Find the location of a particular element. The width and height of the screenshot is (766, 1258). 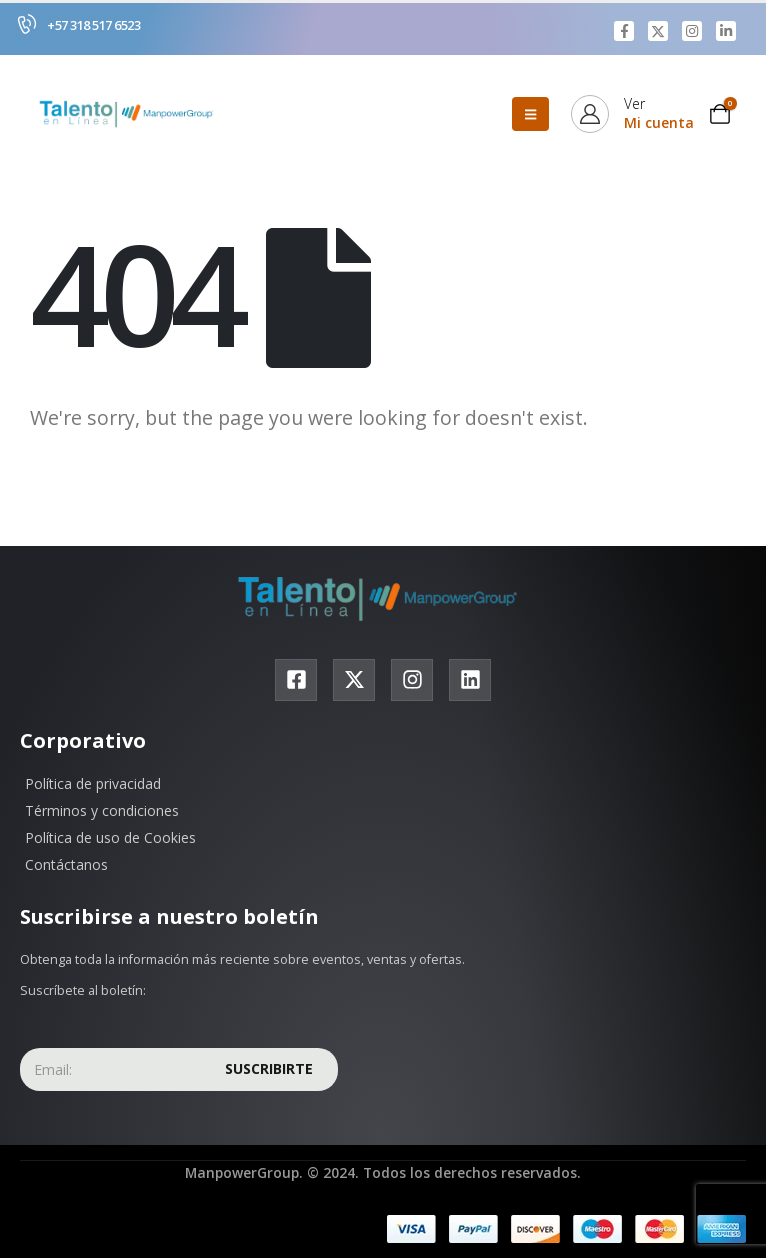

[LinkedIn] is located at coordinates (726, 31).